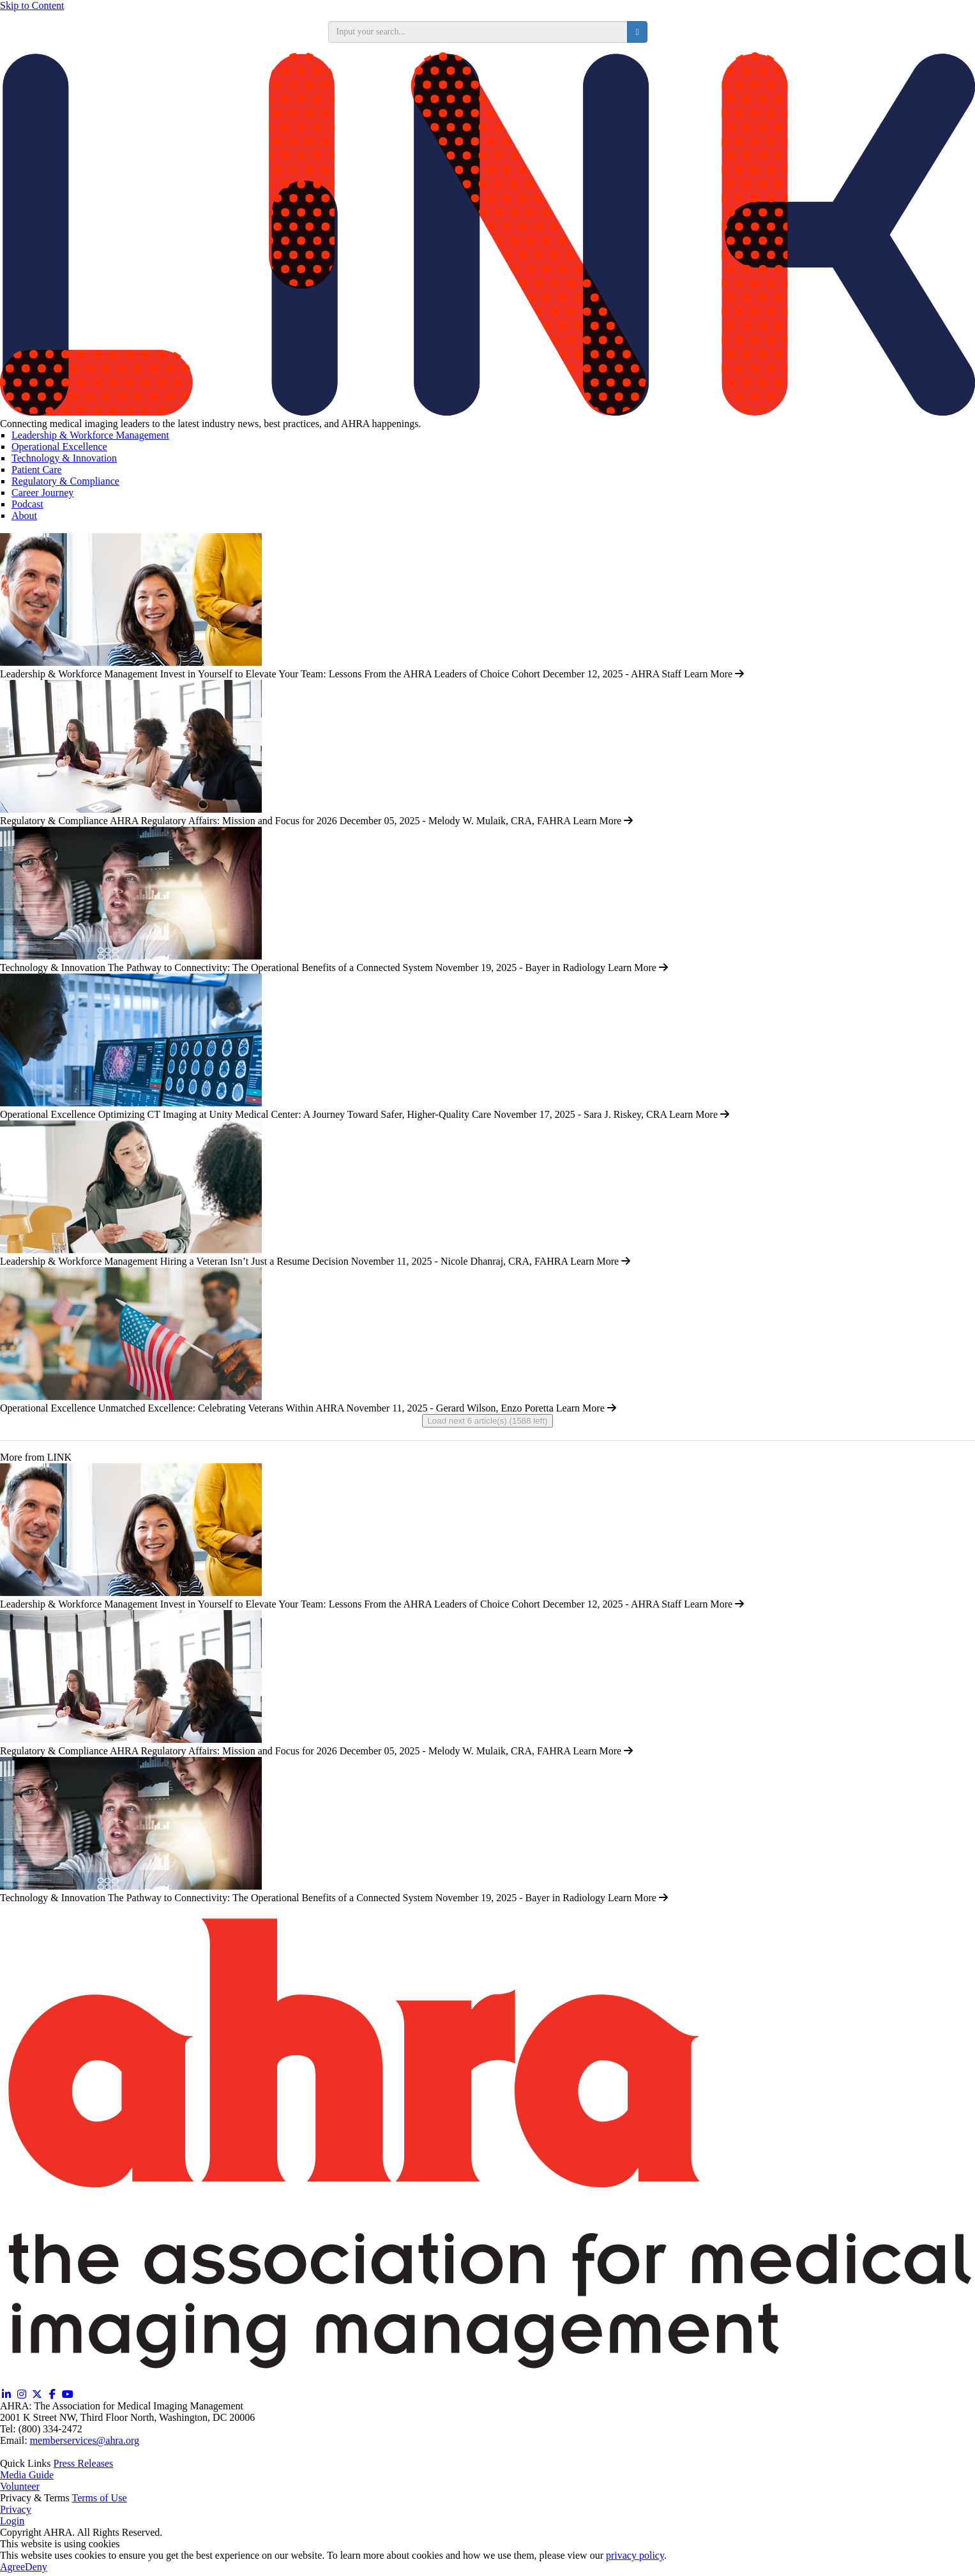  I want to click on [Instagram (opens in a new window)], so click(21, 2394).